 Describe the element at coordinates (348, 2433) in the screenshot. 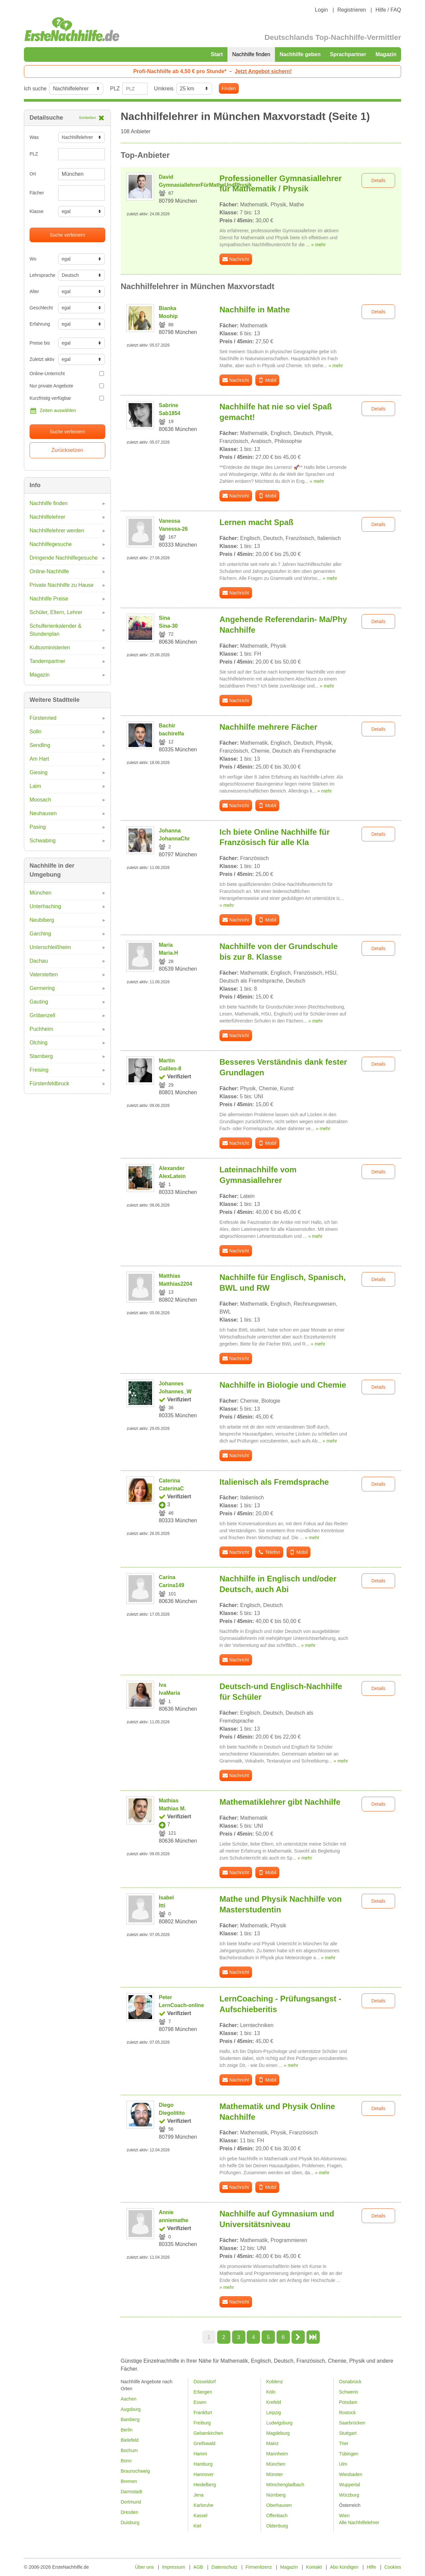

I see `Stuttgart` at that location.